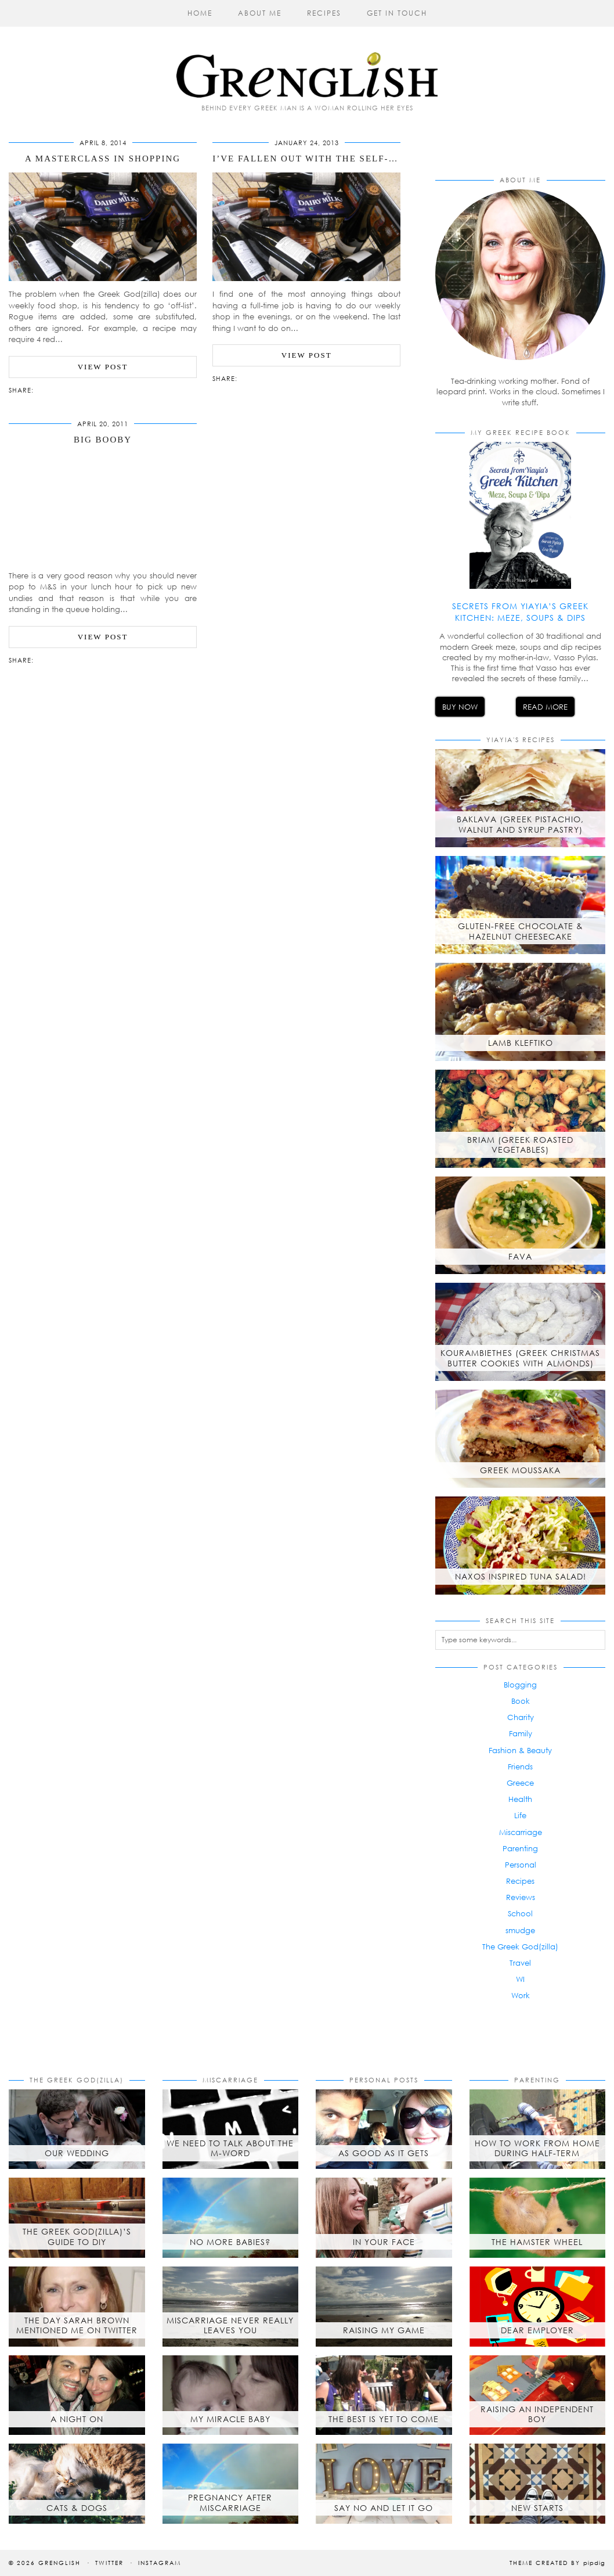 This screenshot has width=614, height=2576. What do you see at coordinates (102, 158) in the screenshot?
I see `A Masterclass in Shopping` at bounding box center [102, 158].